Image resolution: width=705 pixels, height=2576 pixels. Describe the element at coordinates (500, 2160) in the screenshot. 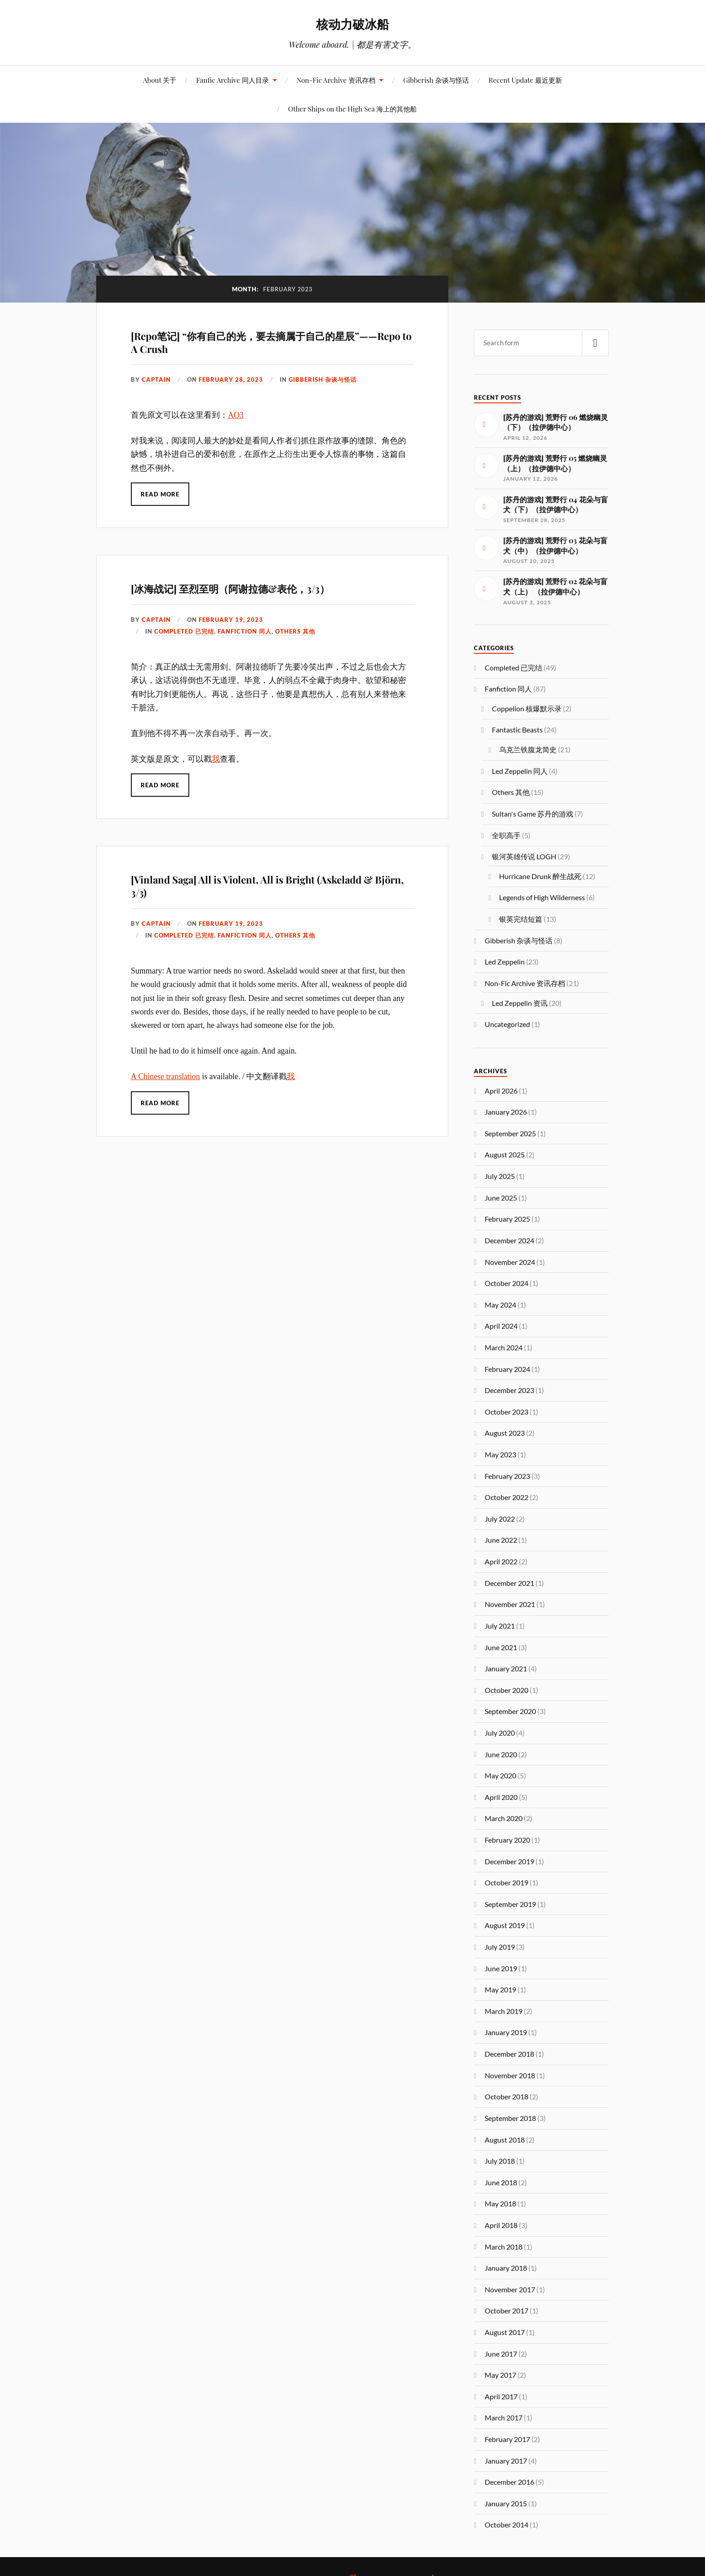

I see `July 2018` at that location.